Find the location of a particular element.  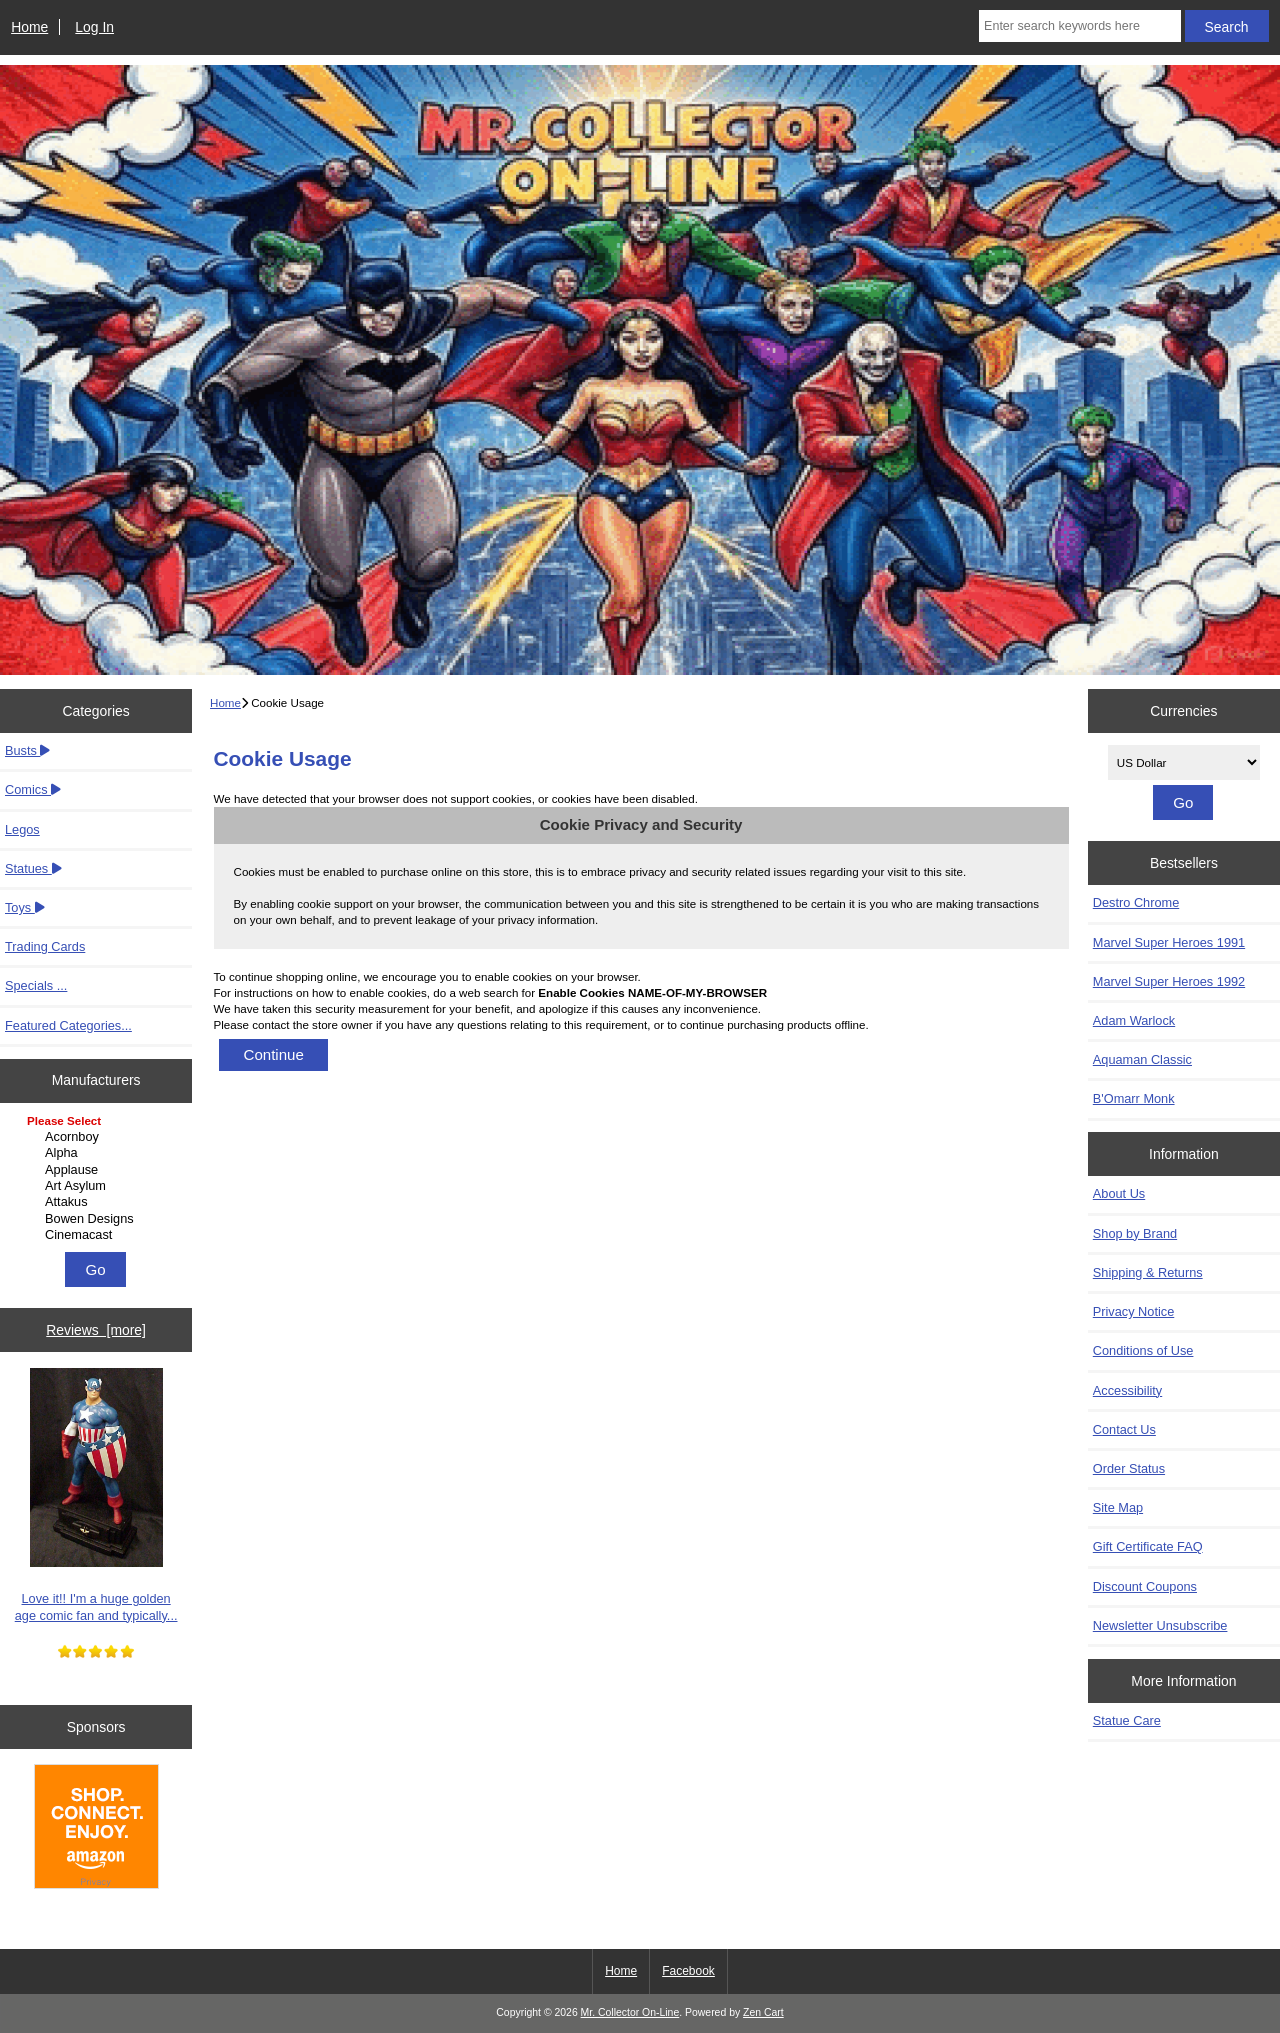

About Us is located at coordinates (1119, 1193).